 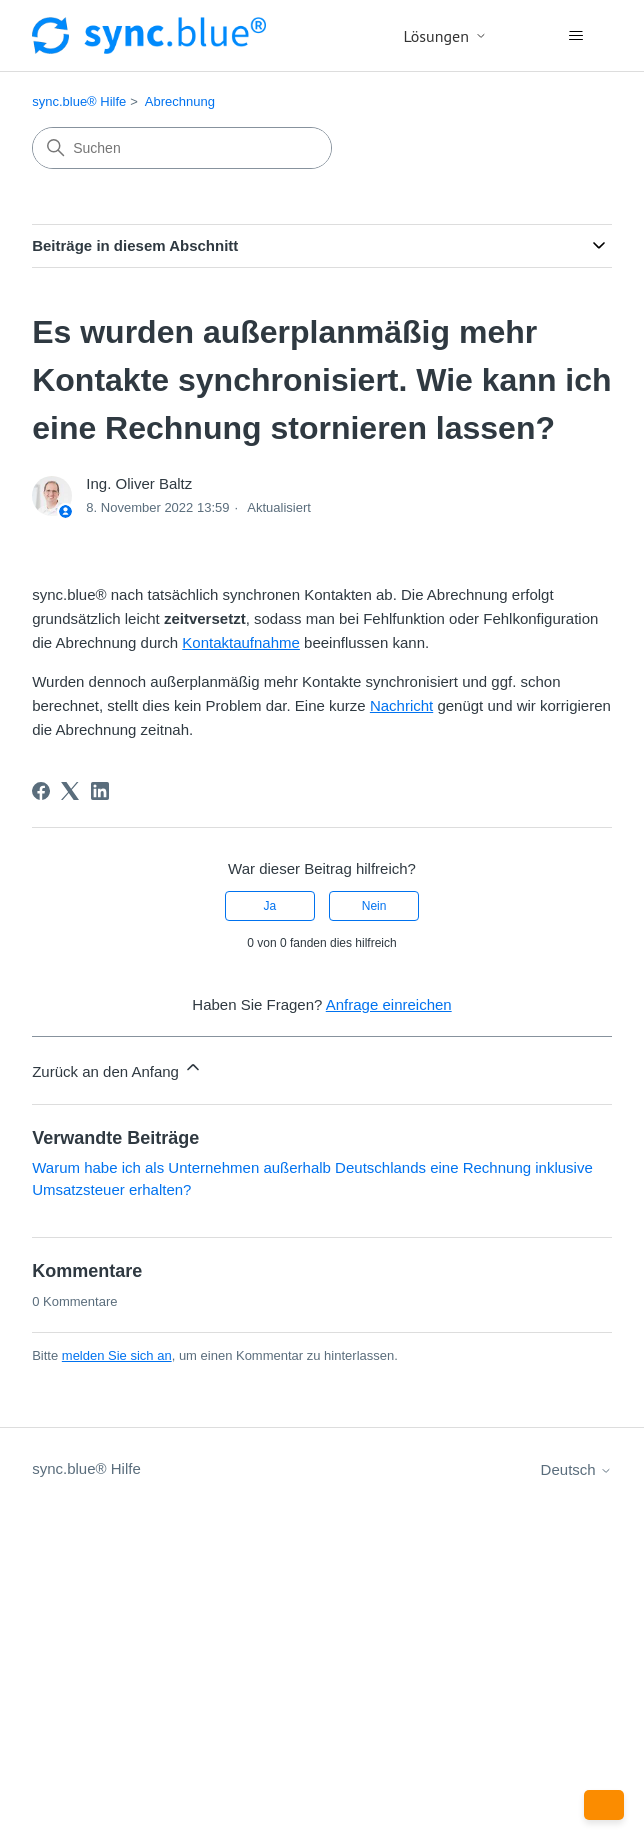 What do you see at coordinates (180, 101) in the screenshot?
I see `Abrechnung` at bounding box center [180, 101].